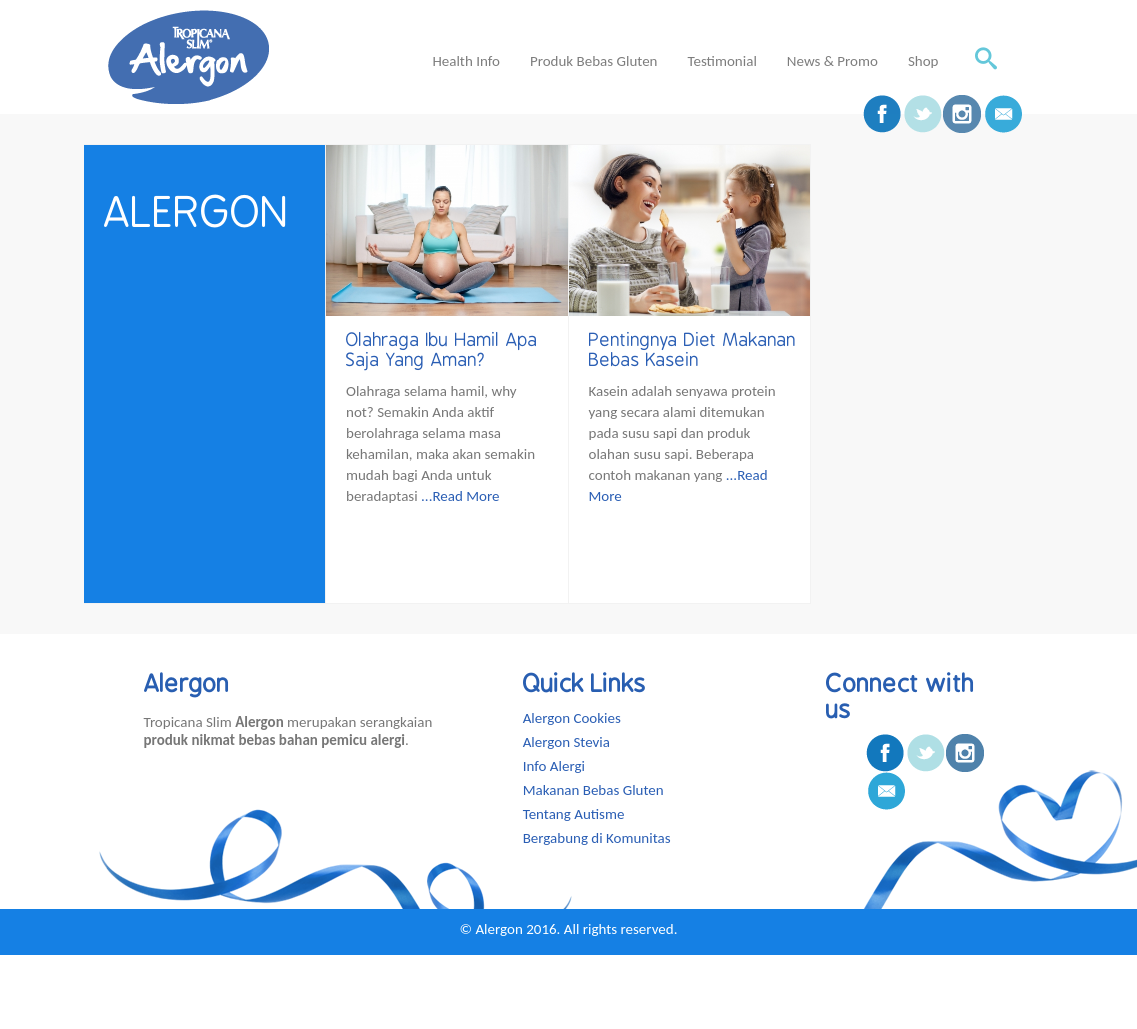 This screenshot has height=1029, width=1137. I want to click on ...Read More, so click(460, 496).